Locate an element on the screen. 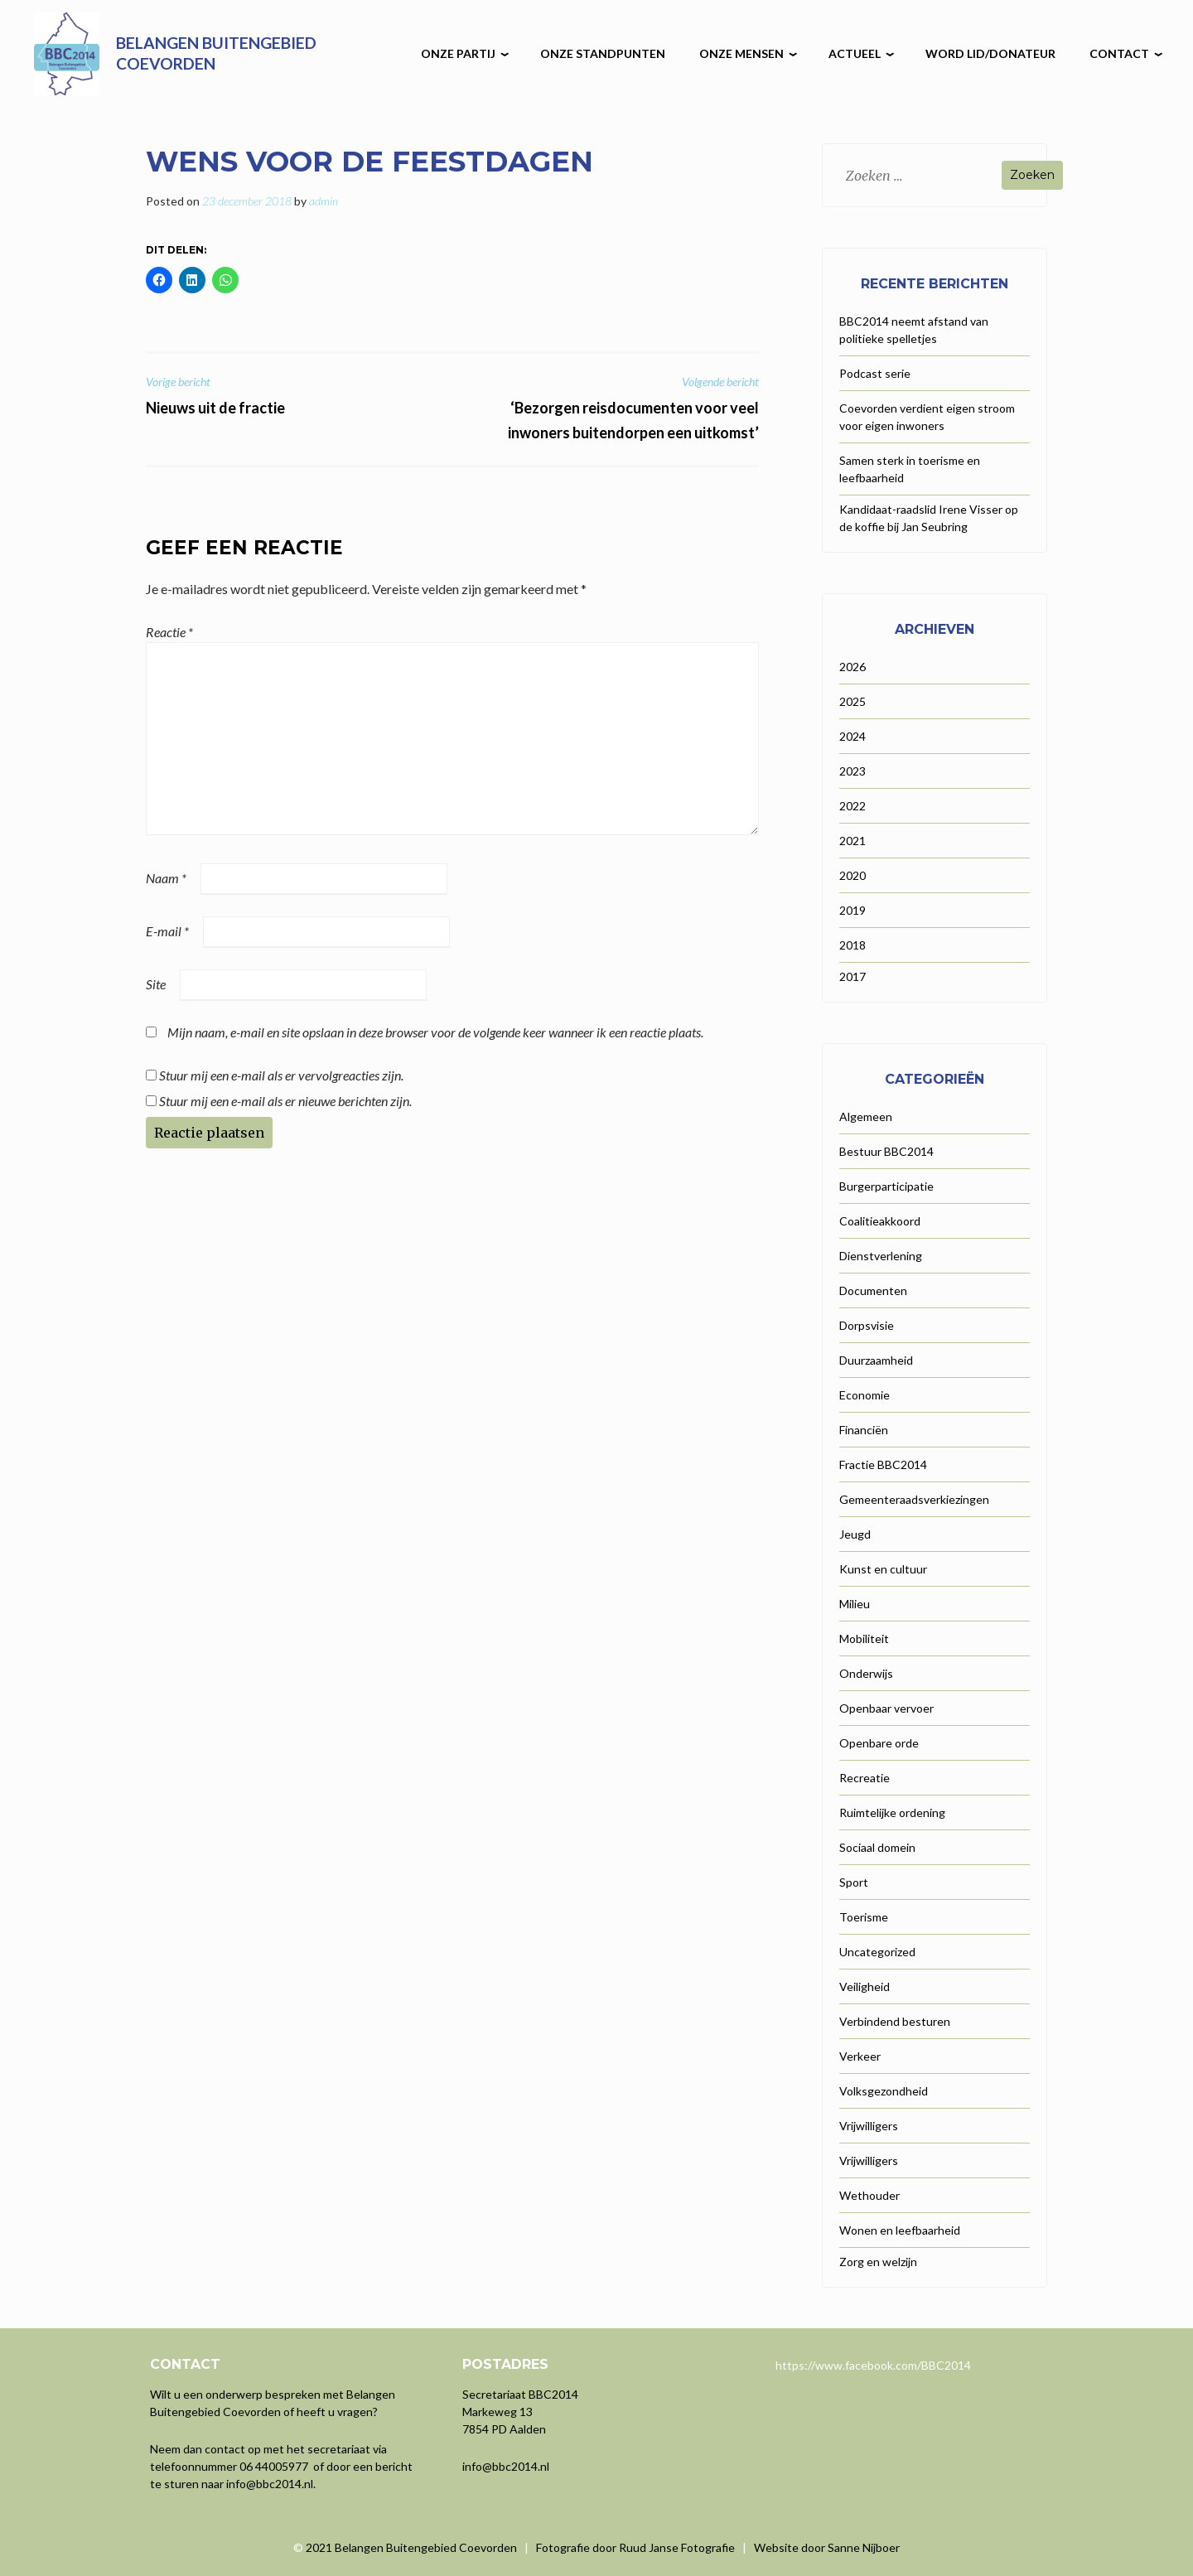  Naam is located at coordinates (166, 878).